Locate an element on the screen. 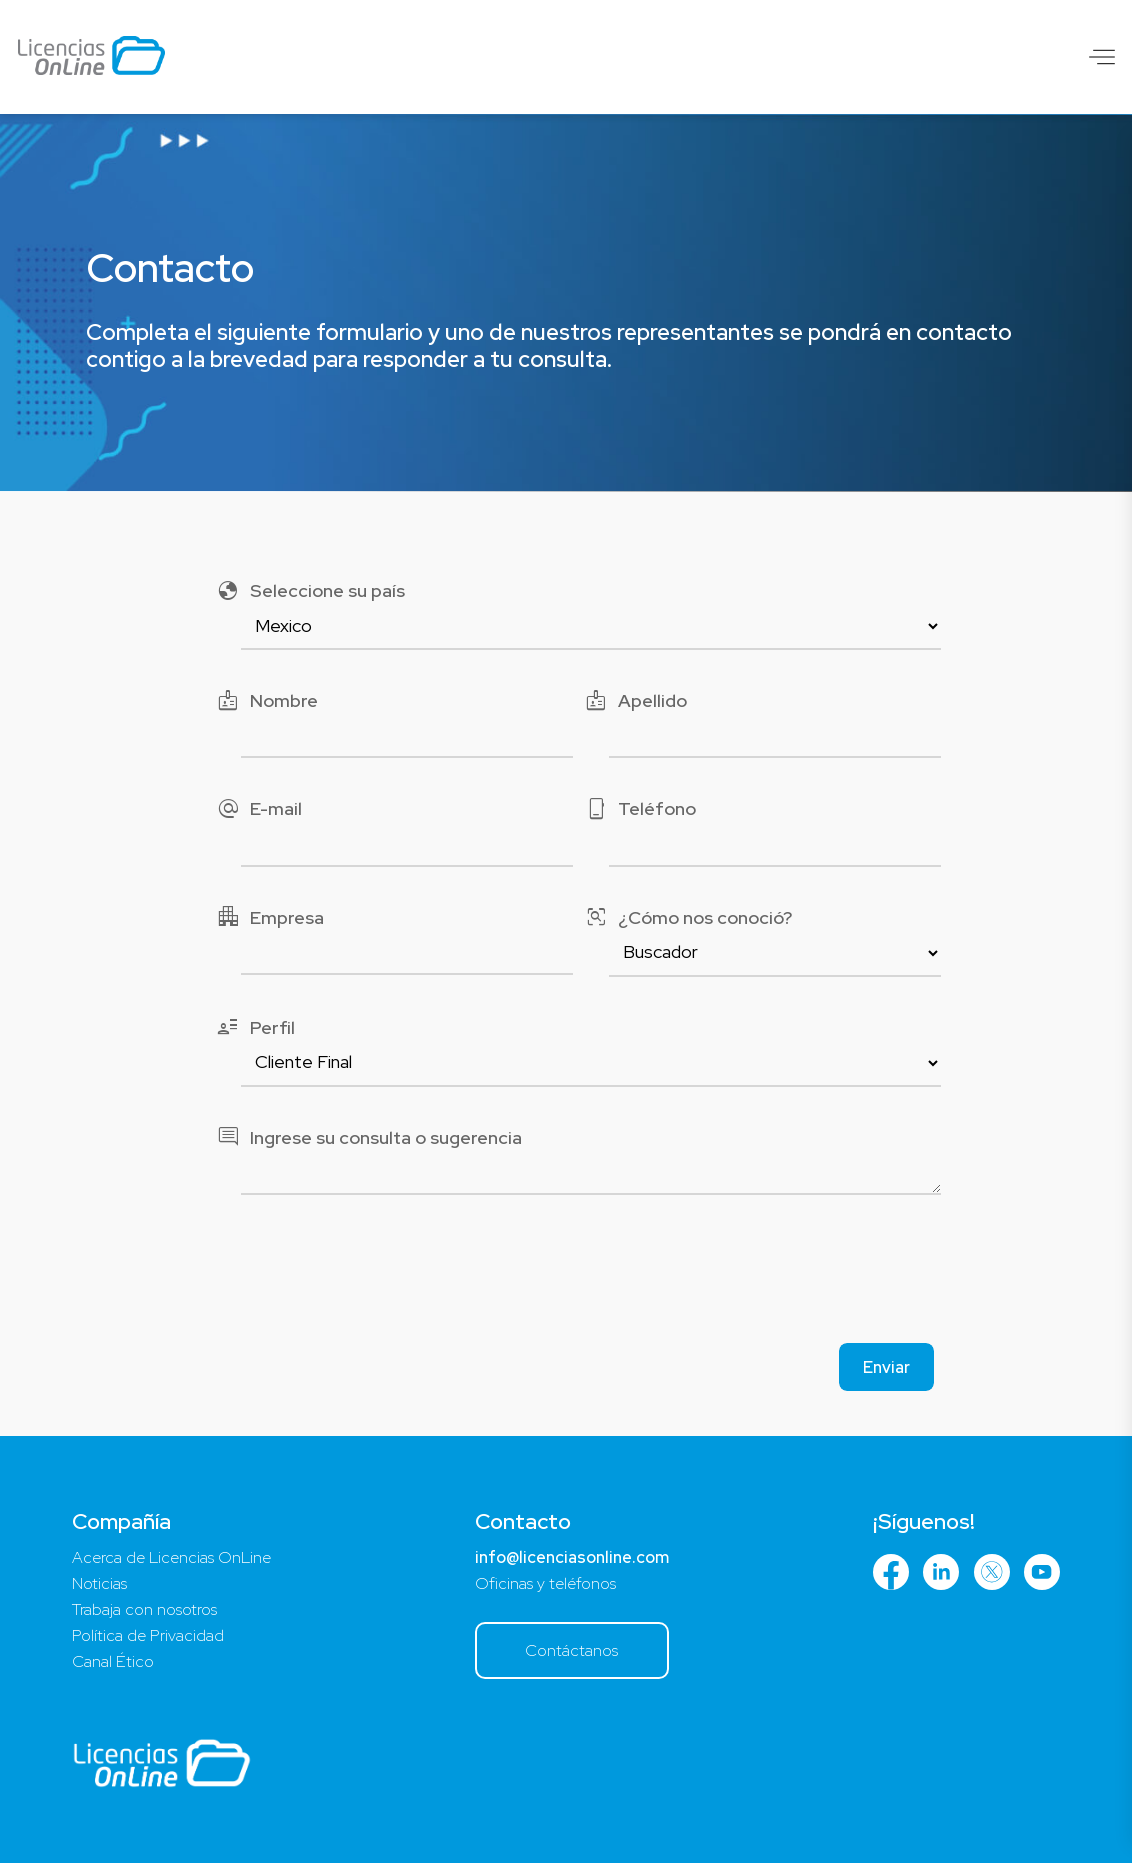  [presentation] is located at coordinates (566, 1275).